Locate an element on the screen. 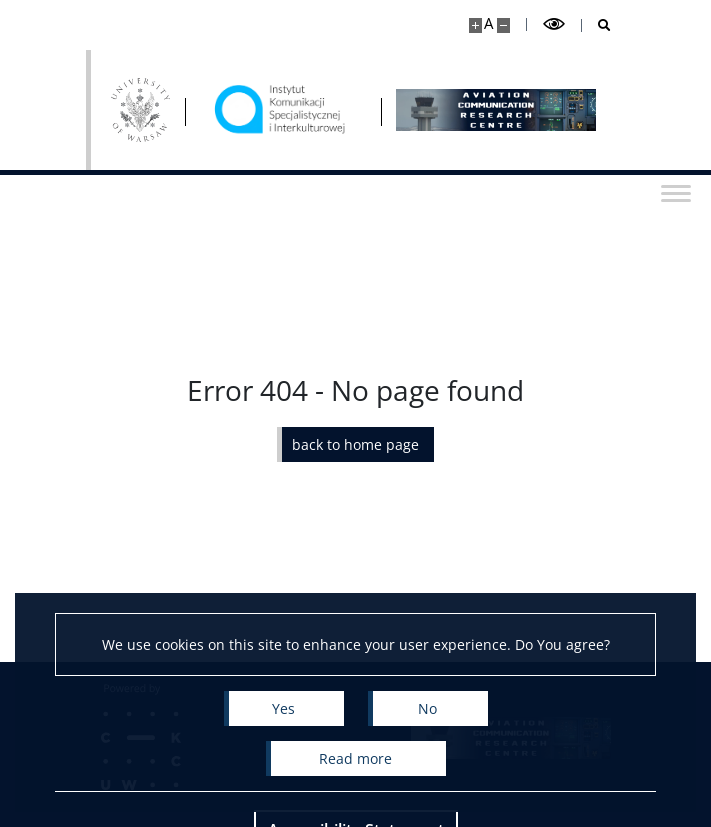 This screenshot has height=827, width=711. [Home - Aviation Communication Research Centre] is located at coordinates (283, 110).